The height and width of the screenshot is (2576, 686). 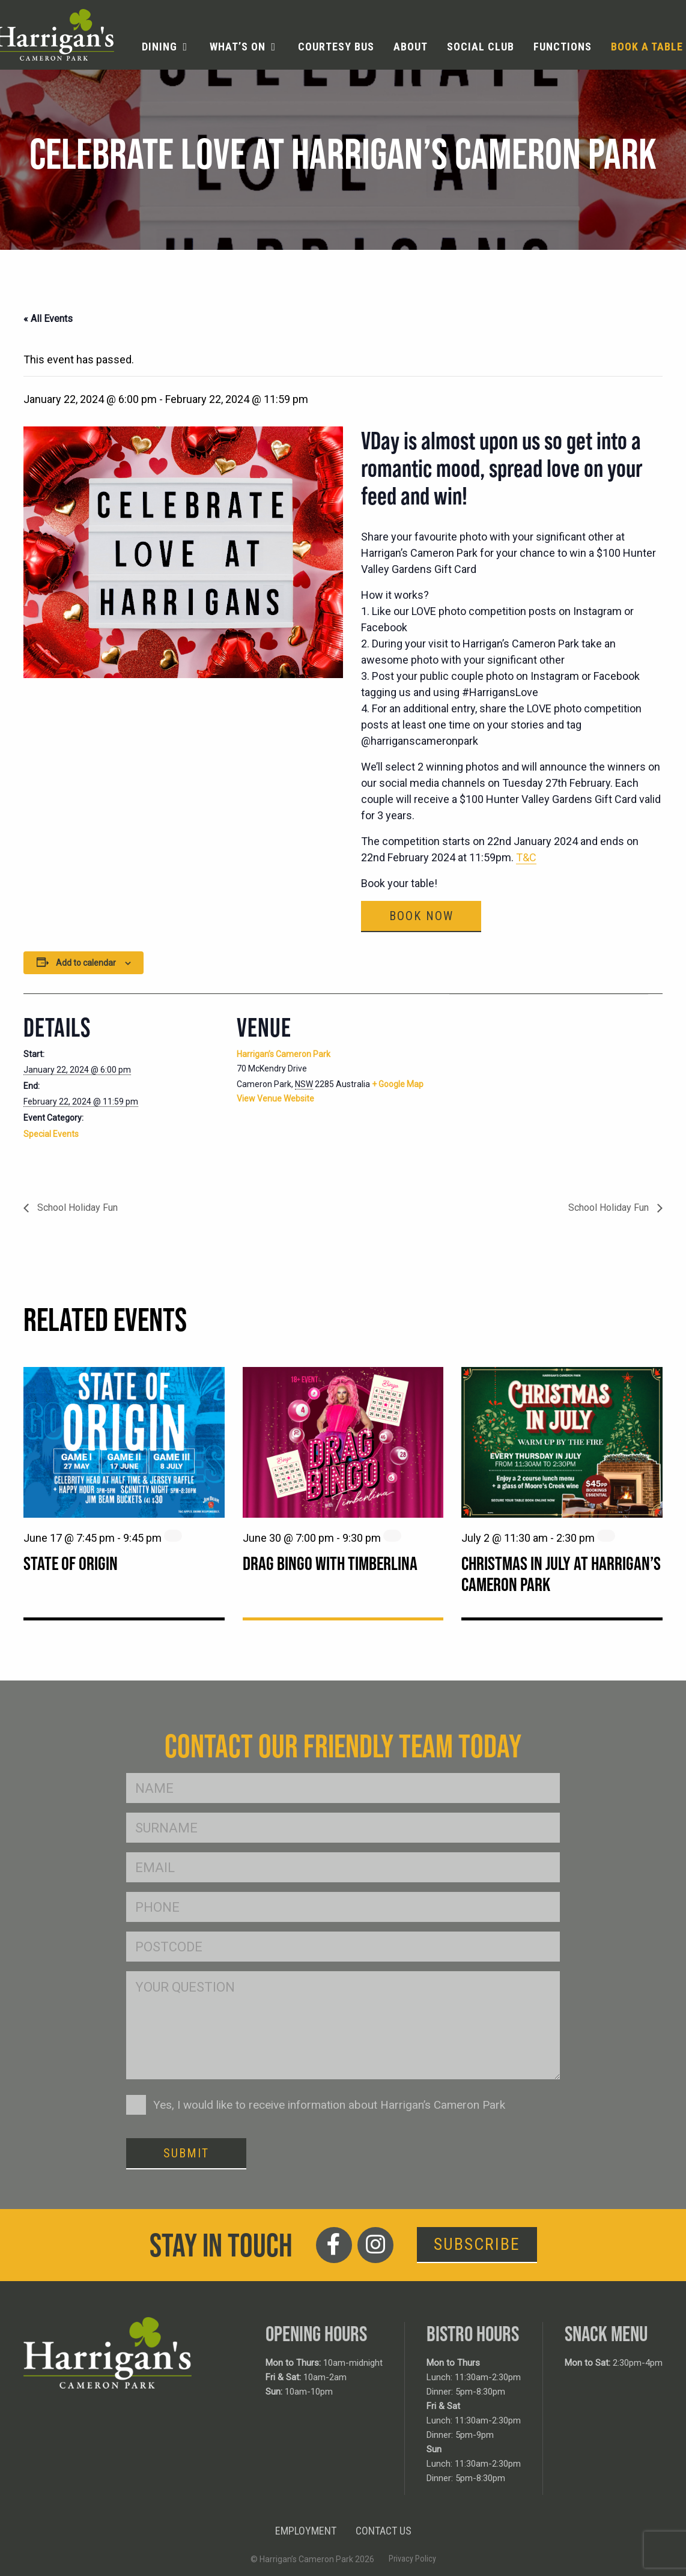 I want to click on About, so click(x=410, y=46).